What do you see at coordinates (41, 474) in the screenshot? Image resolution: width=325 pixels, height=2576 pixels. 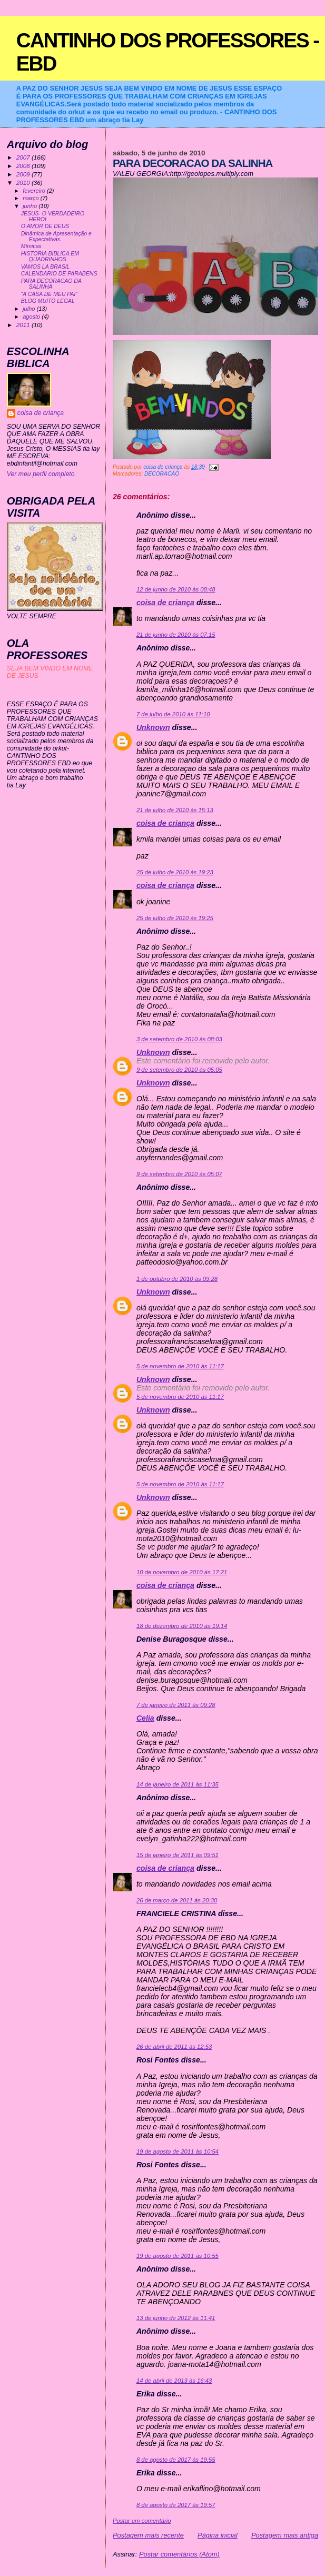 I see `Ver meu perfil completo` at bounding box center [41, 474].